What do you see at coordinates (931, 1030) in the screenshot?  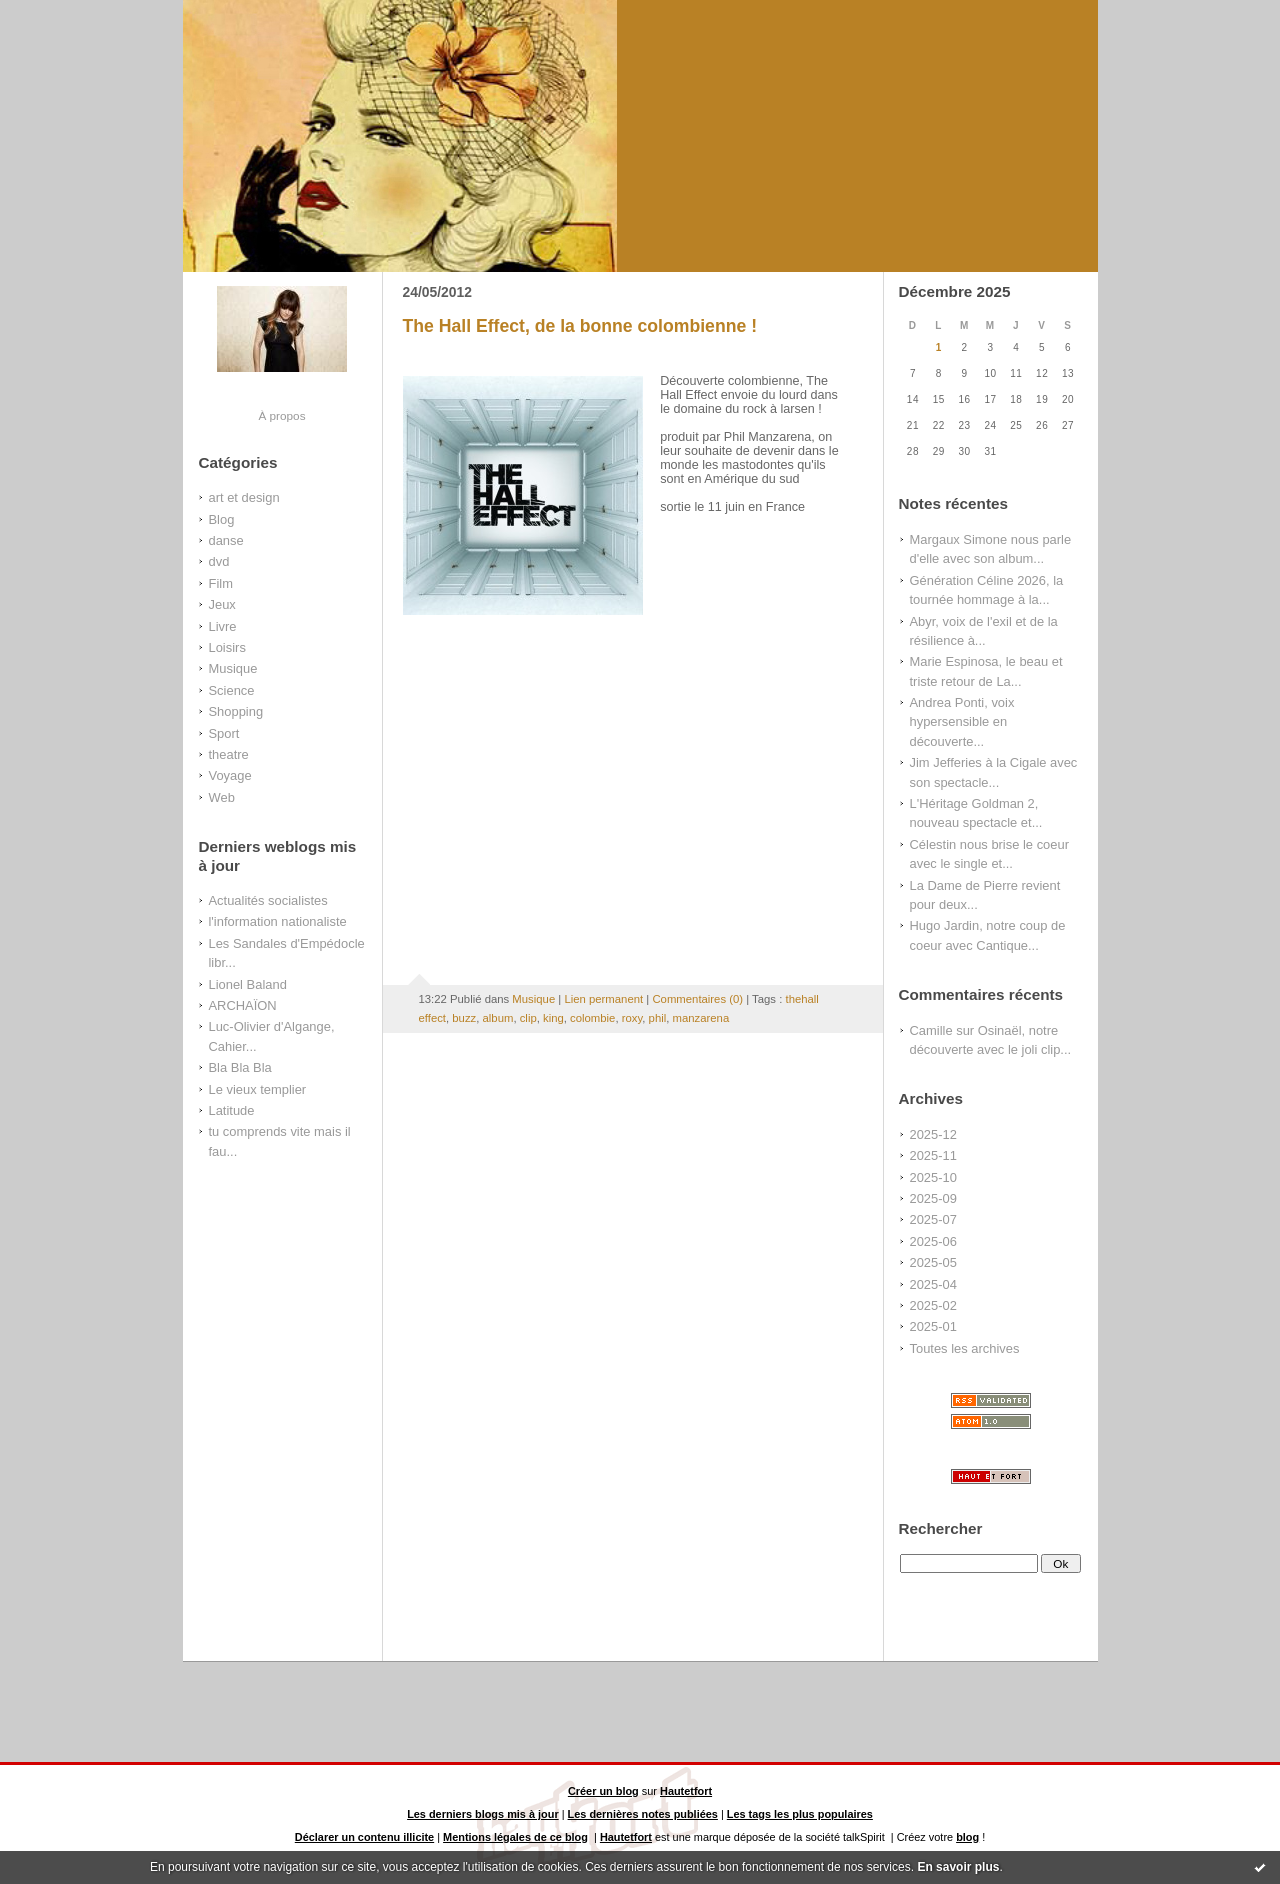 I see `Camille` at bounding box center [931, 1030].